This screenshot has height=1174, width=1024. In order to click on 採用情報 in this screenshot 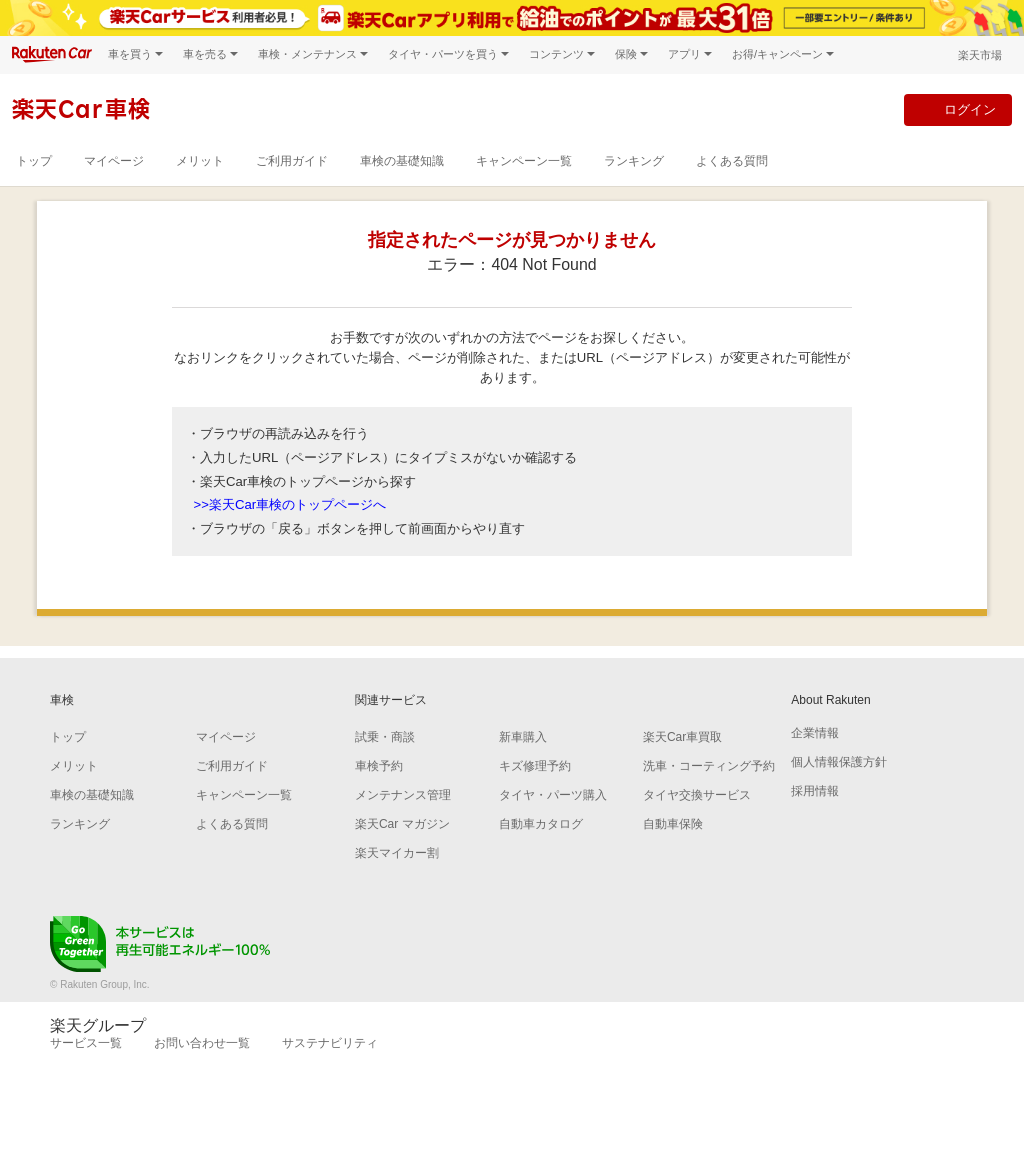, I will do `click(815, 791)`.